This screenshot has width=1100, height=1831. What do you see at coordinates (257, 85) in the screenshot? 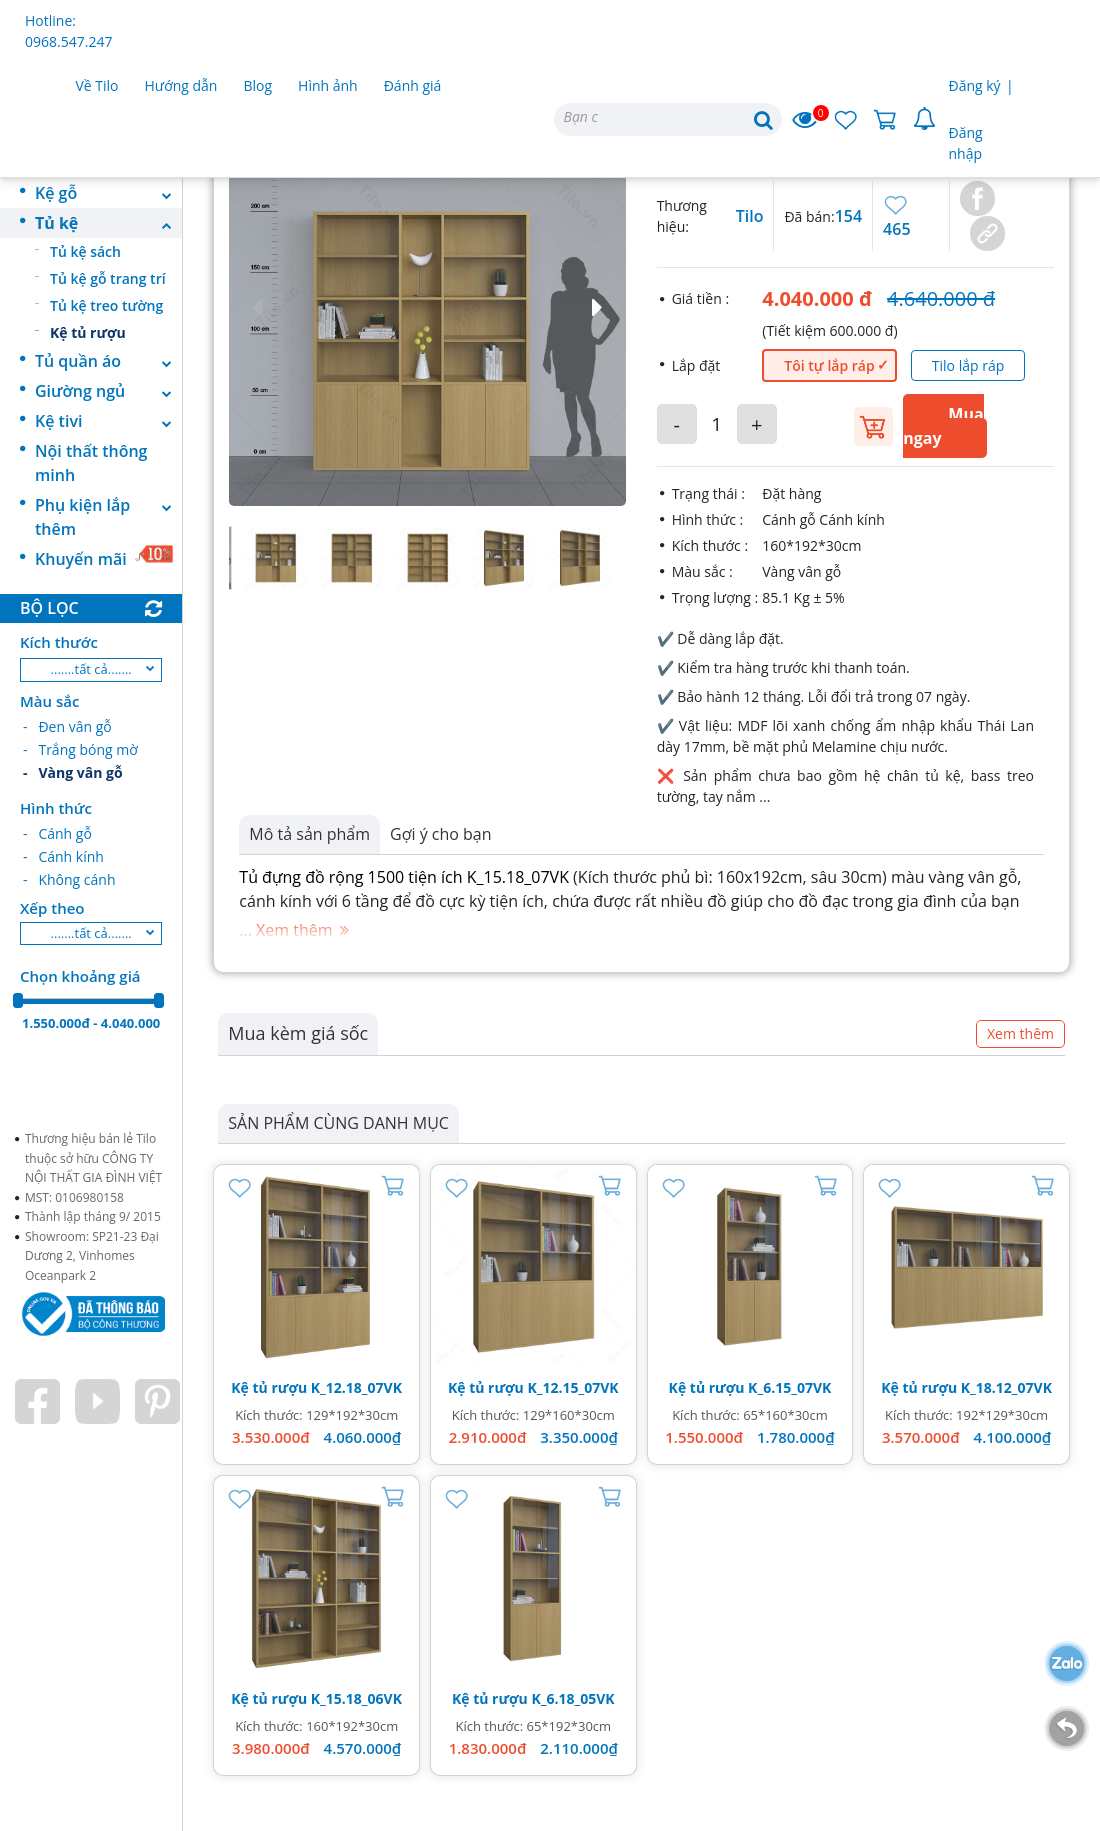
I see `Blog` at bounding box center [257, 85].